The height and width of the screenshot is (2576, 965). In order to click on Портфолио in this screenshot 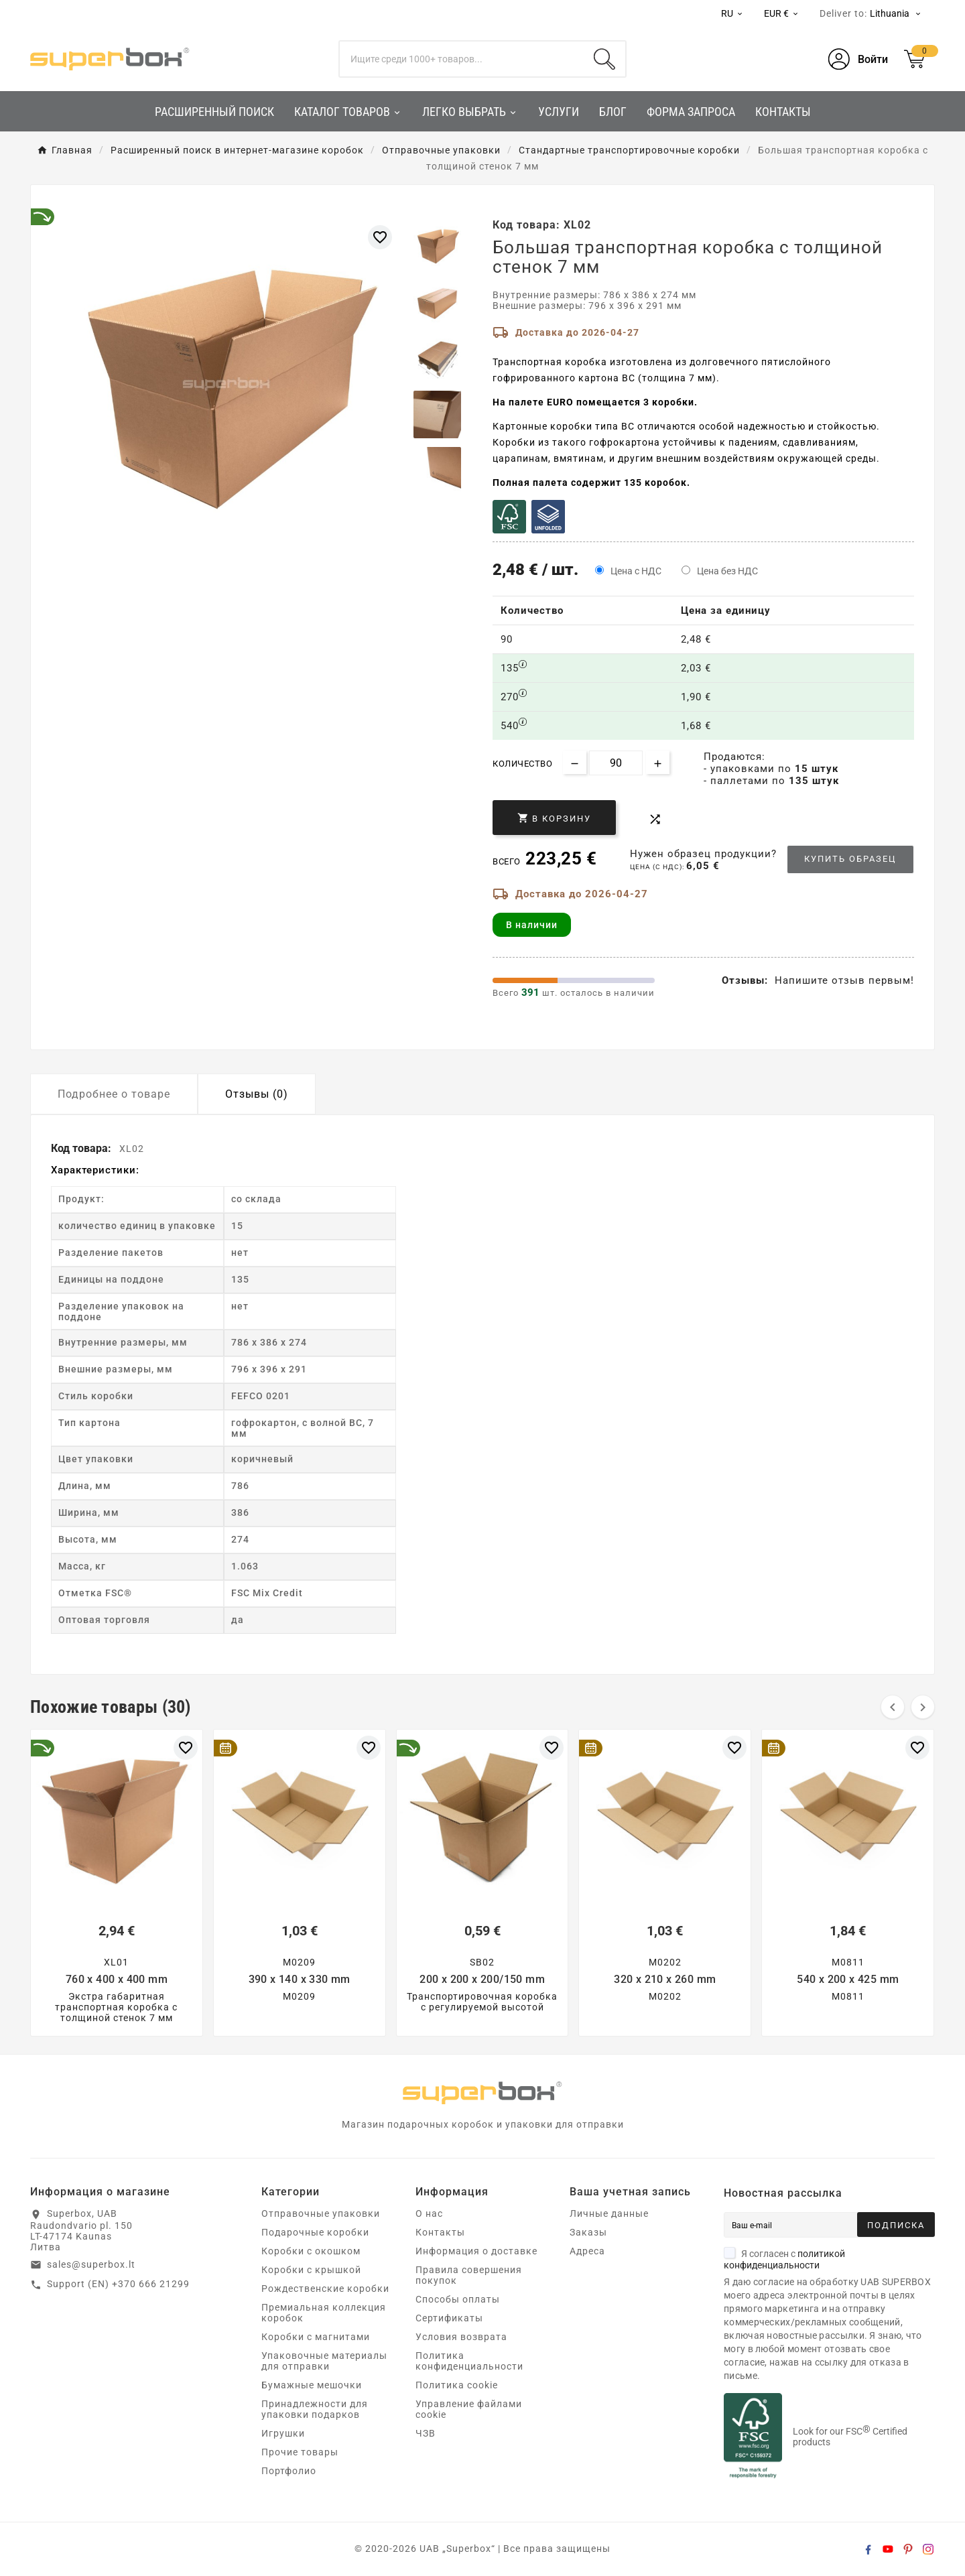, I will do `click(288, 2470)`.